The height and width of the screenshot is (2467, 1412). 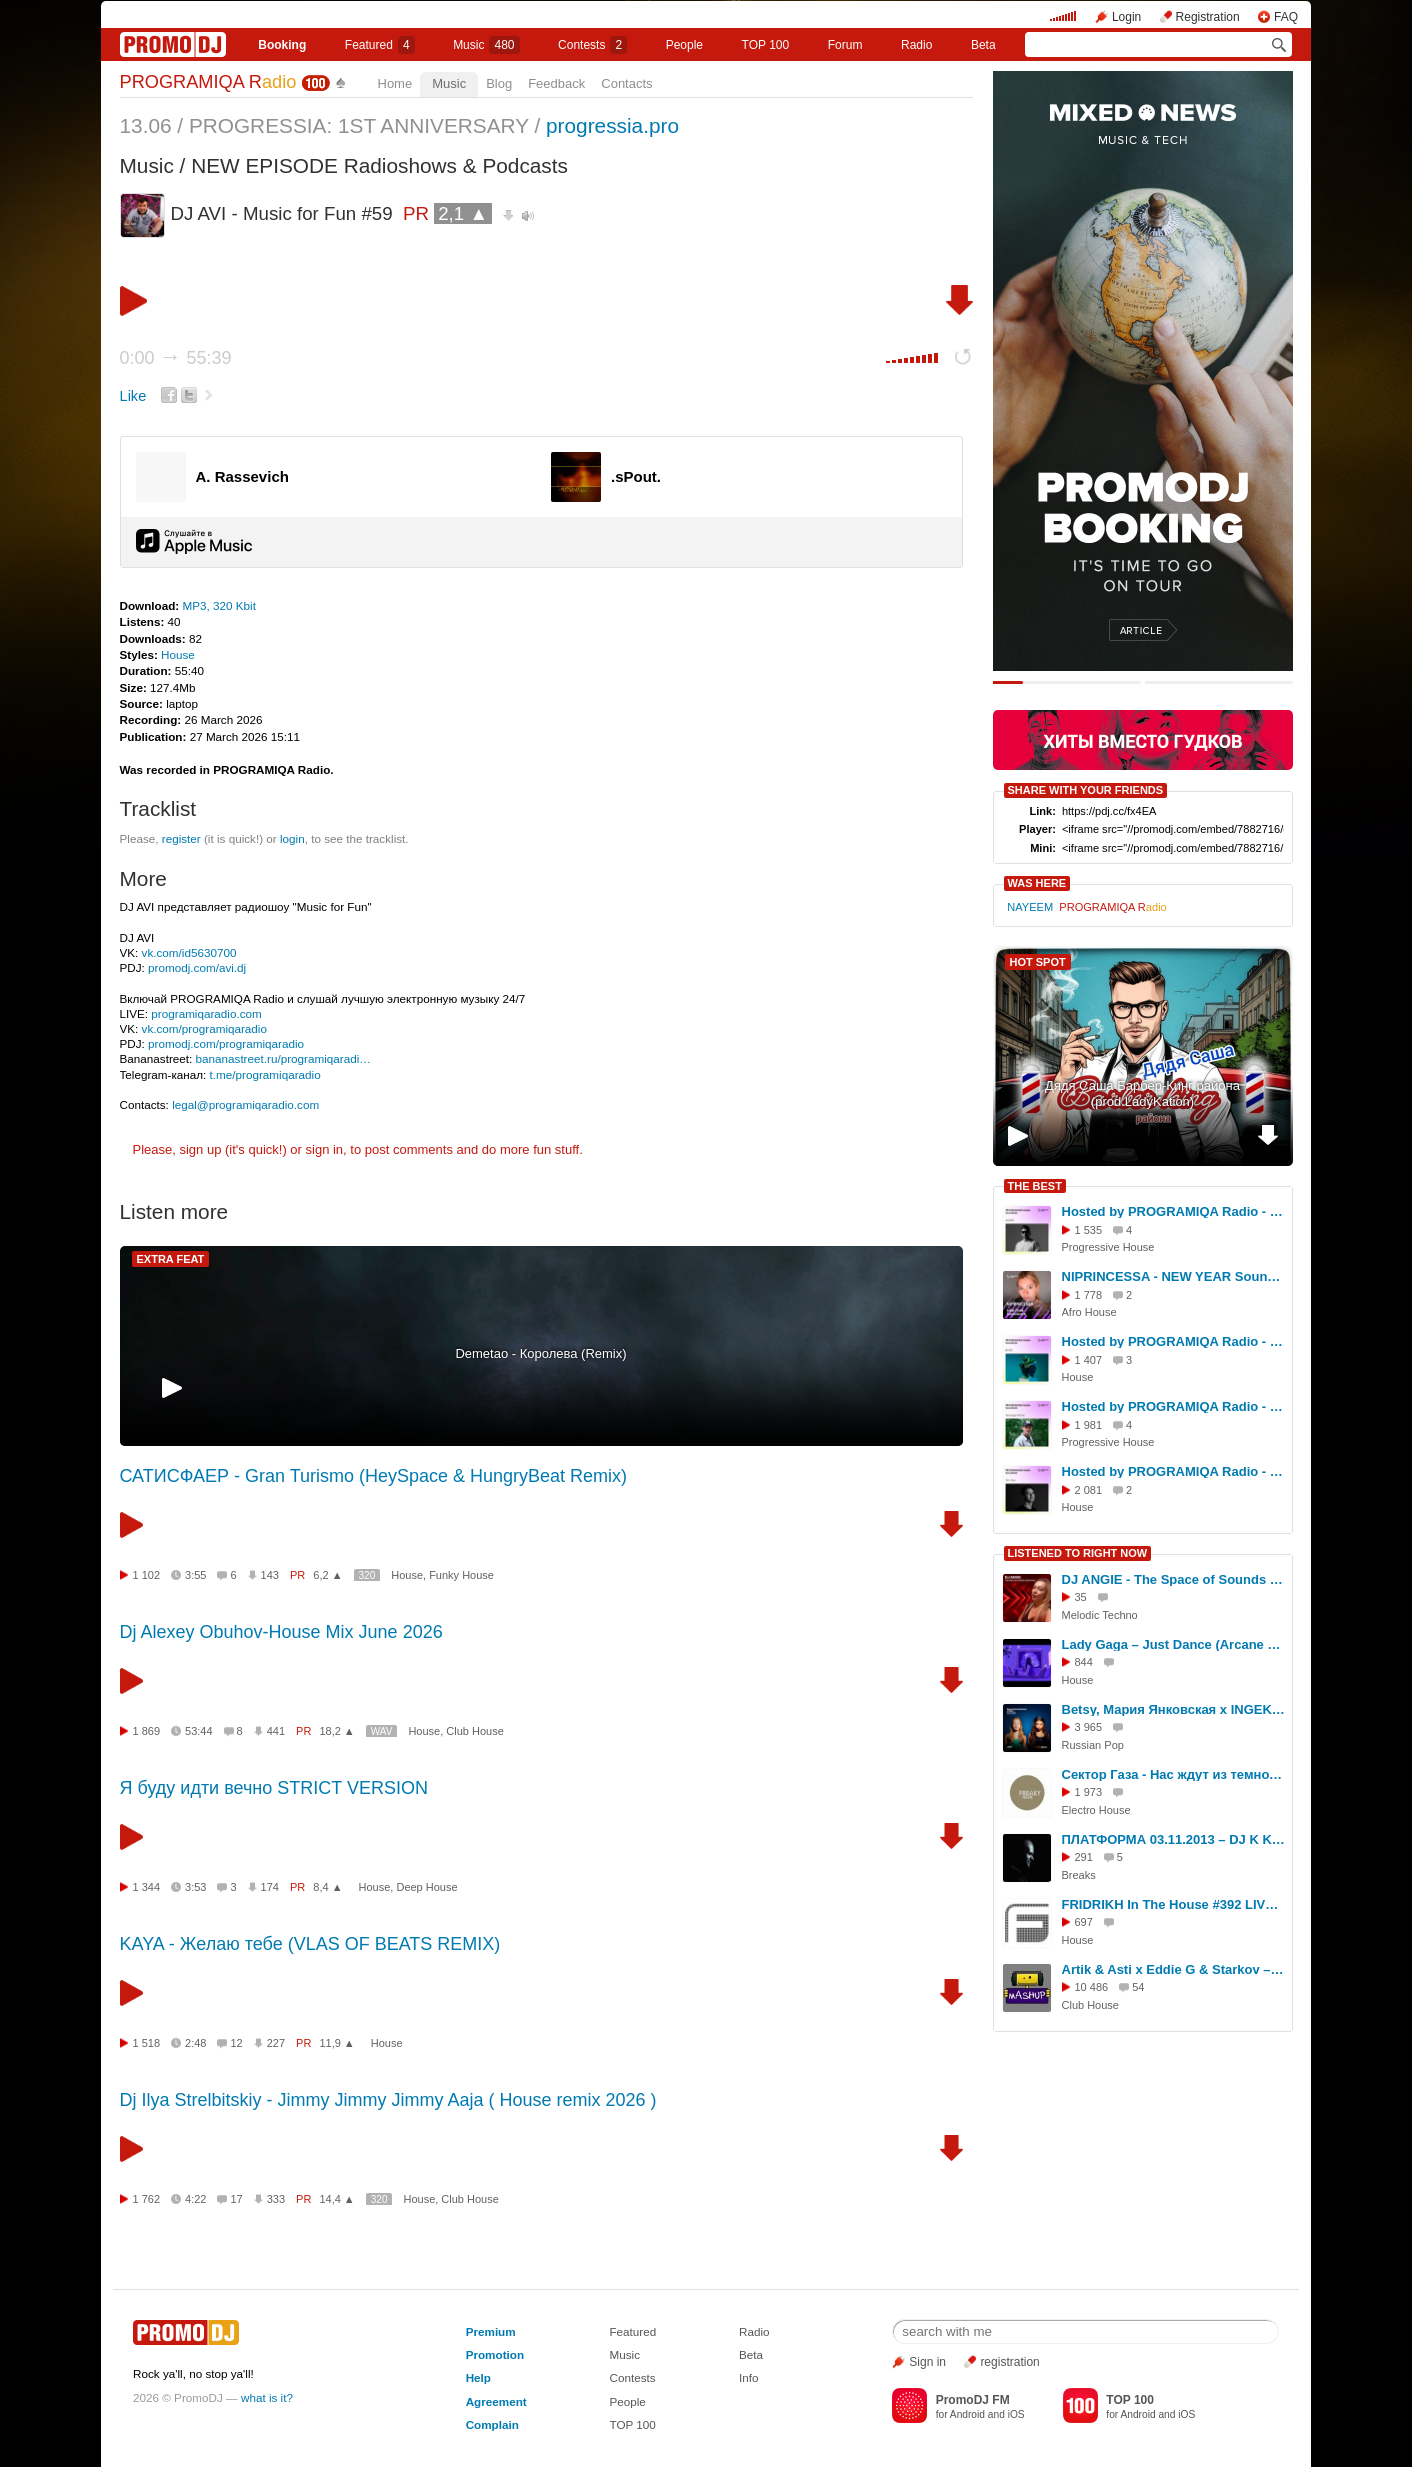 What do you see at coordinates (367, 1575) in the screenshot?
I see `320` at bounding box center [367, 1575].